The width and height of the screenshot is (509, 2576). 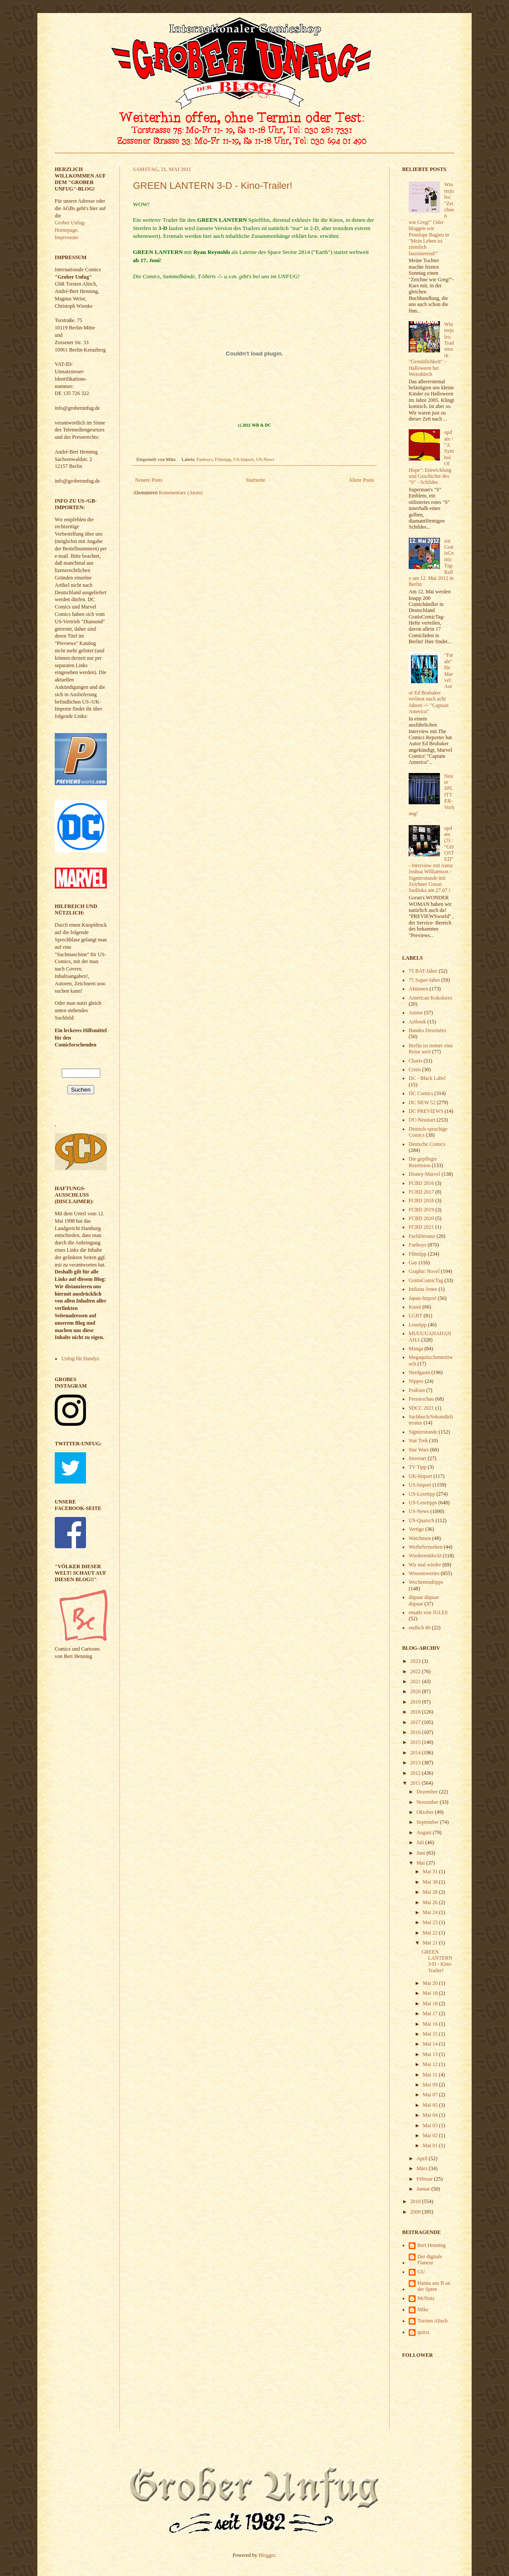 What do you see at coordinates (431, 1933) in the screenshot?
I see `Mai 22` at bounding box center [431, 1933].